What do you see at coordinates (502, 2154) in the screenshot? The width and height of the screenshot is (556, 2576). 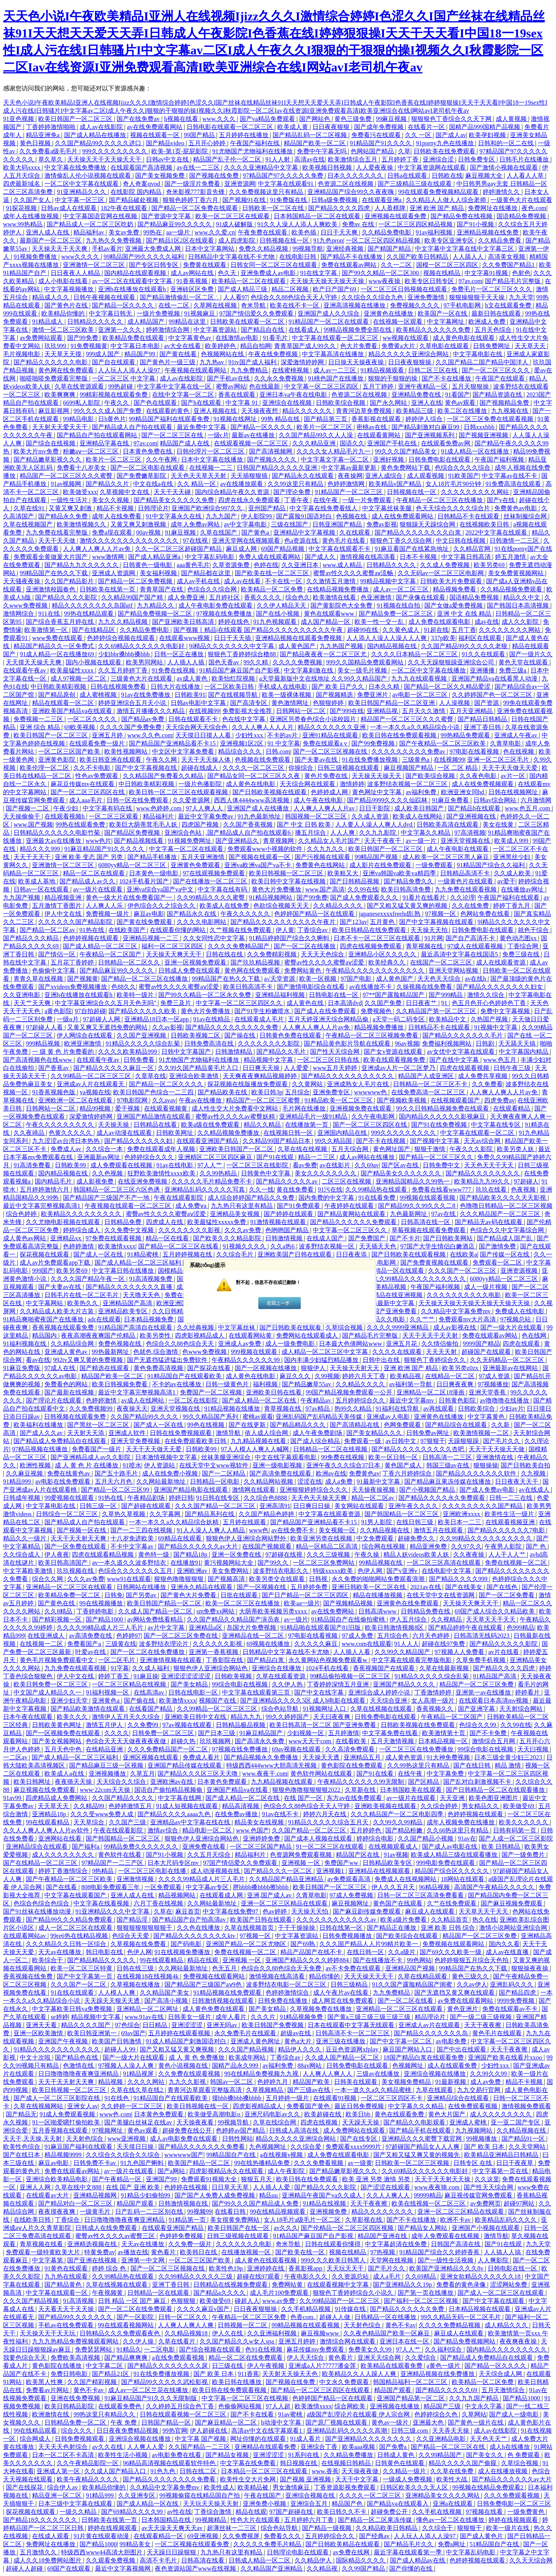 I see `欧美精品亚洲精品日韩精品` at bounding box center [502, 2154].